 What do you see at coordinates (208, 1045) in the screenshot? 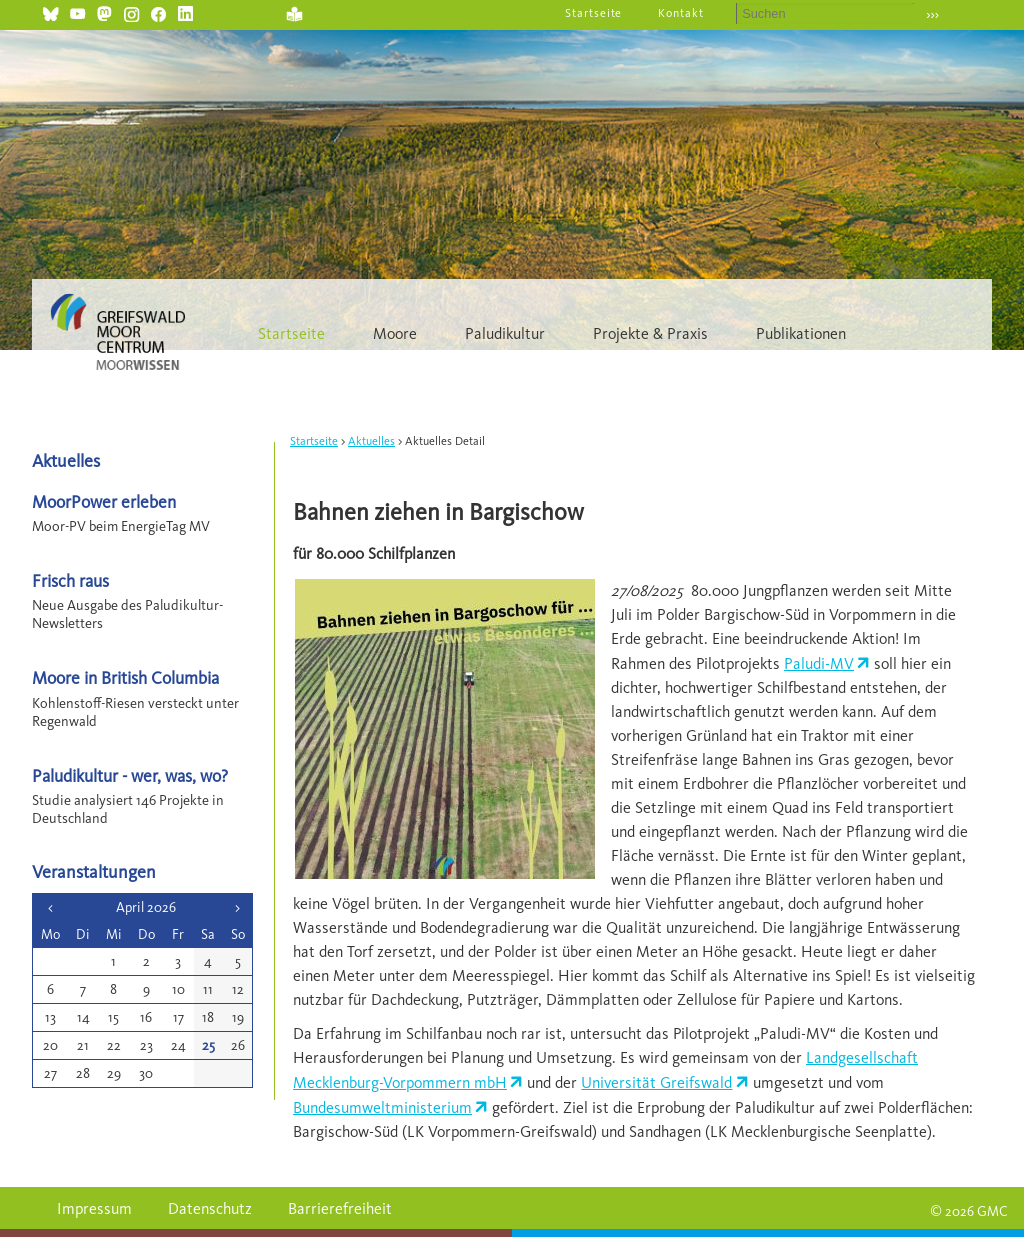
I see `25` at bounding box center [208, 1045].